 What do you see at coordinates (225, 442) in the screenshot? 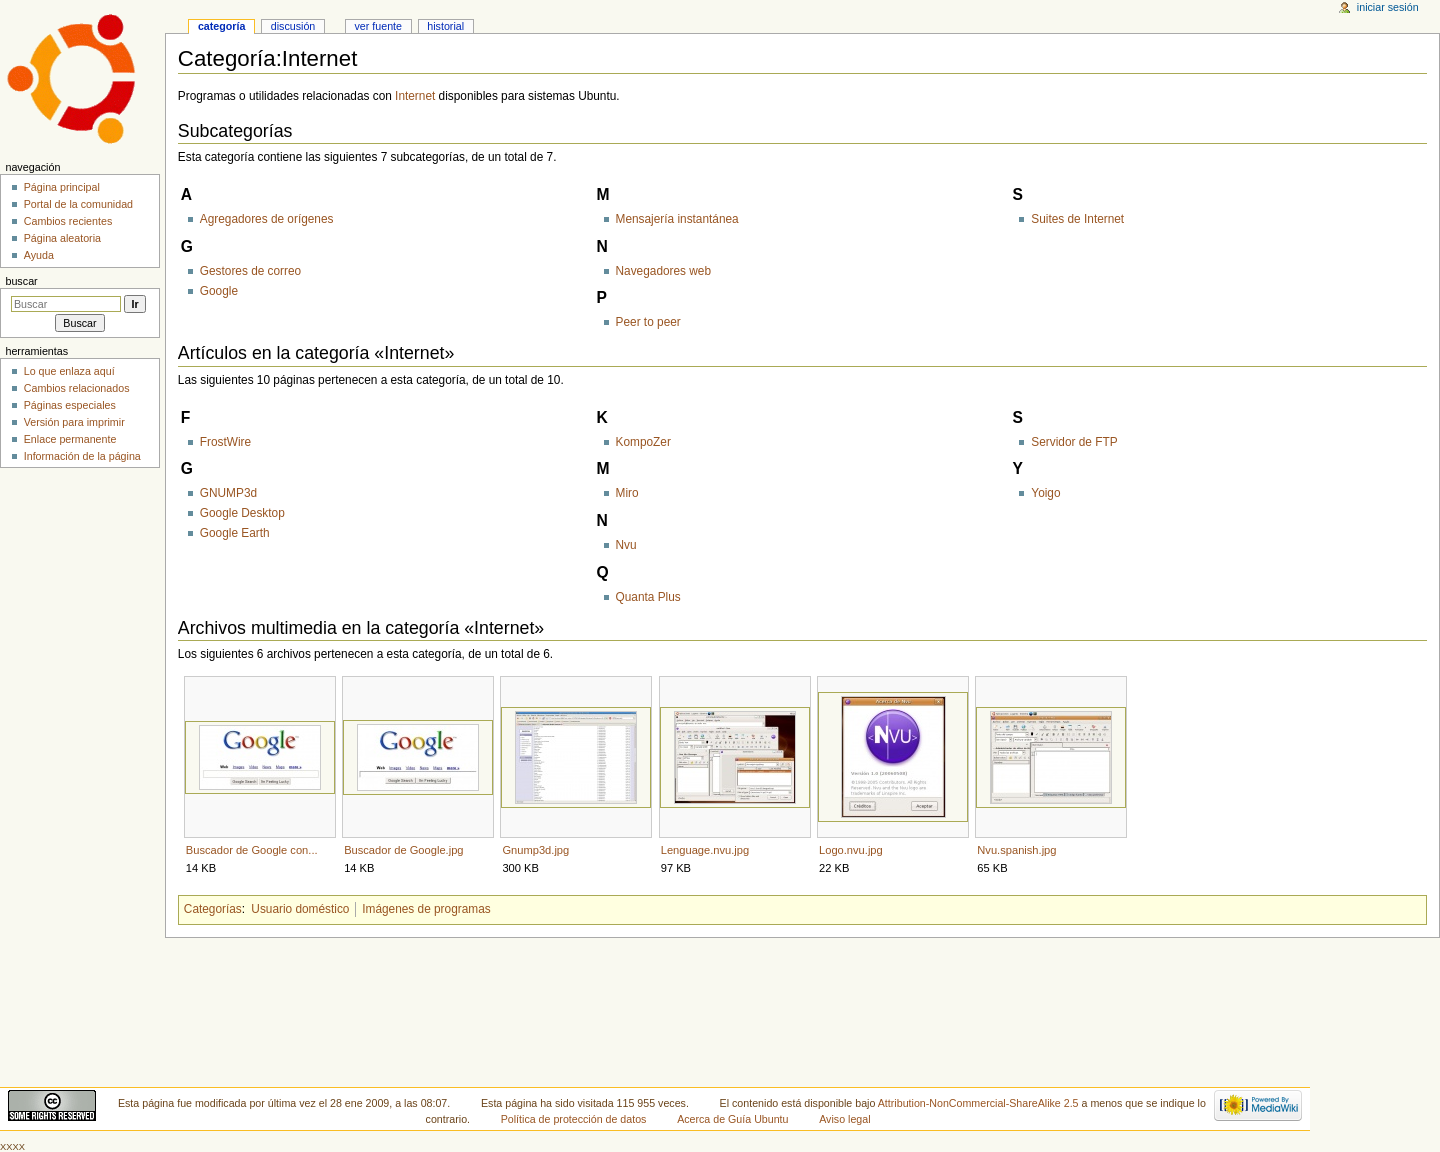
I see `FrostWire` at bounding box center [225, 442].